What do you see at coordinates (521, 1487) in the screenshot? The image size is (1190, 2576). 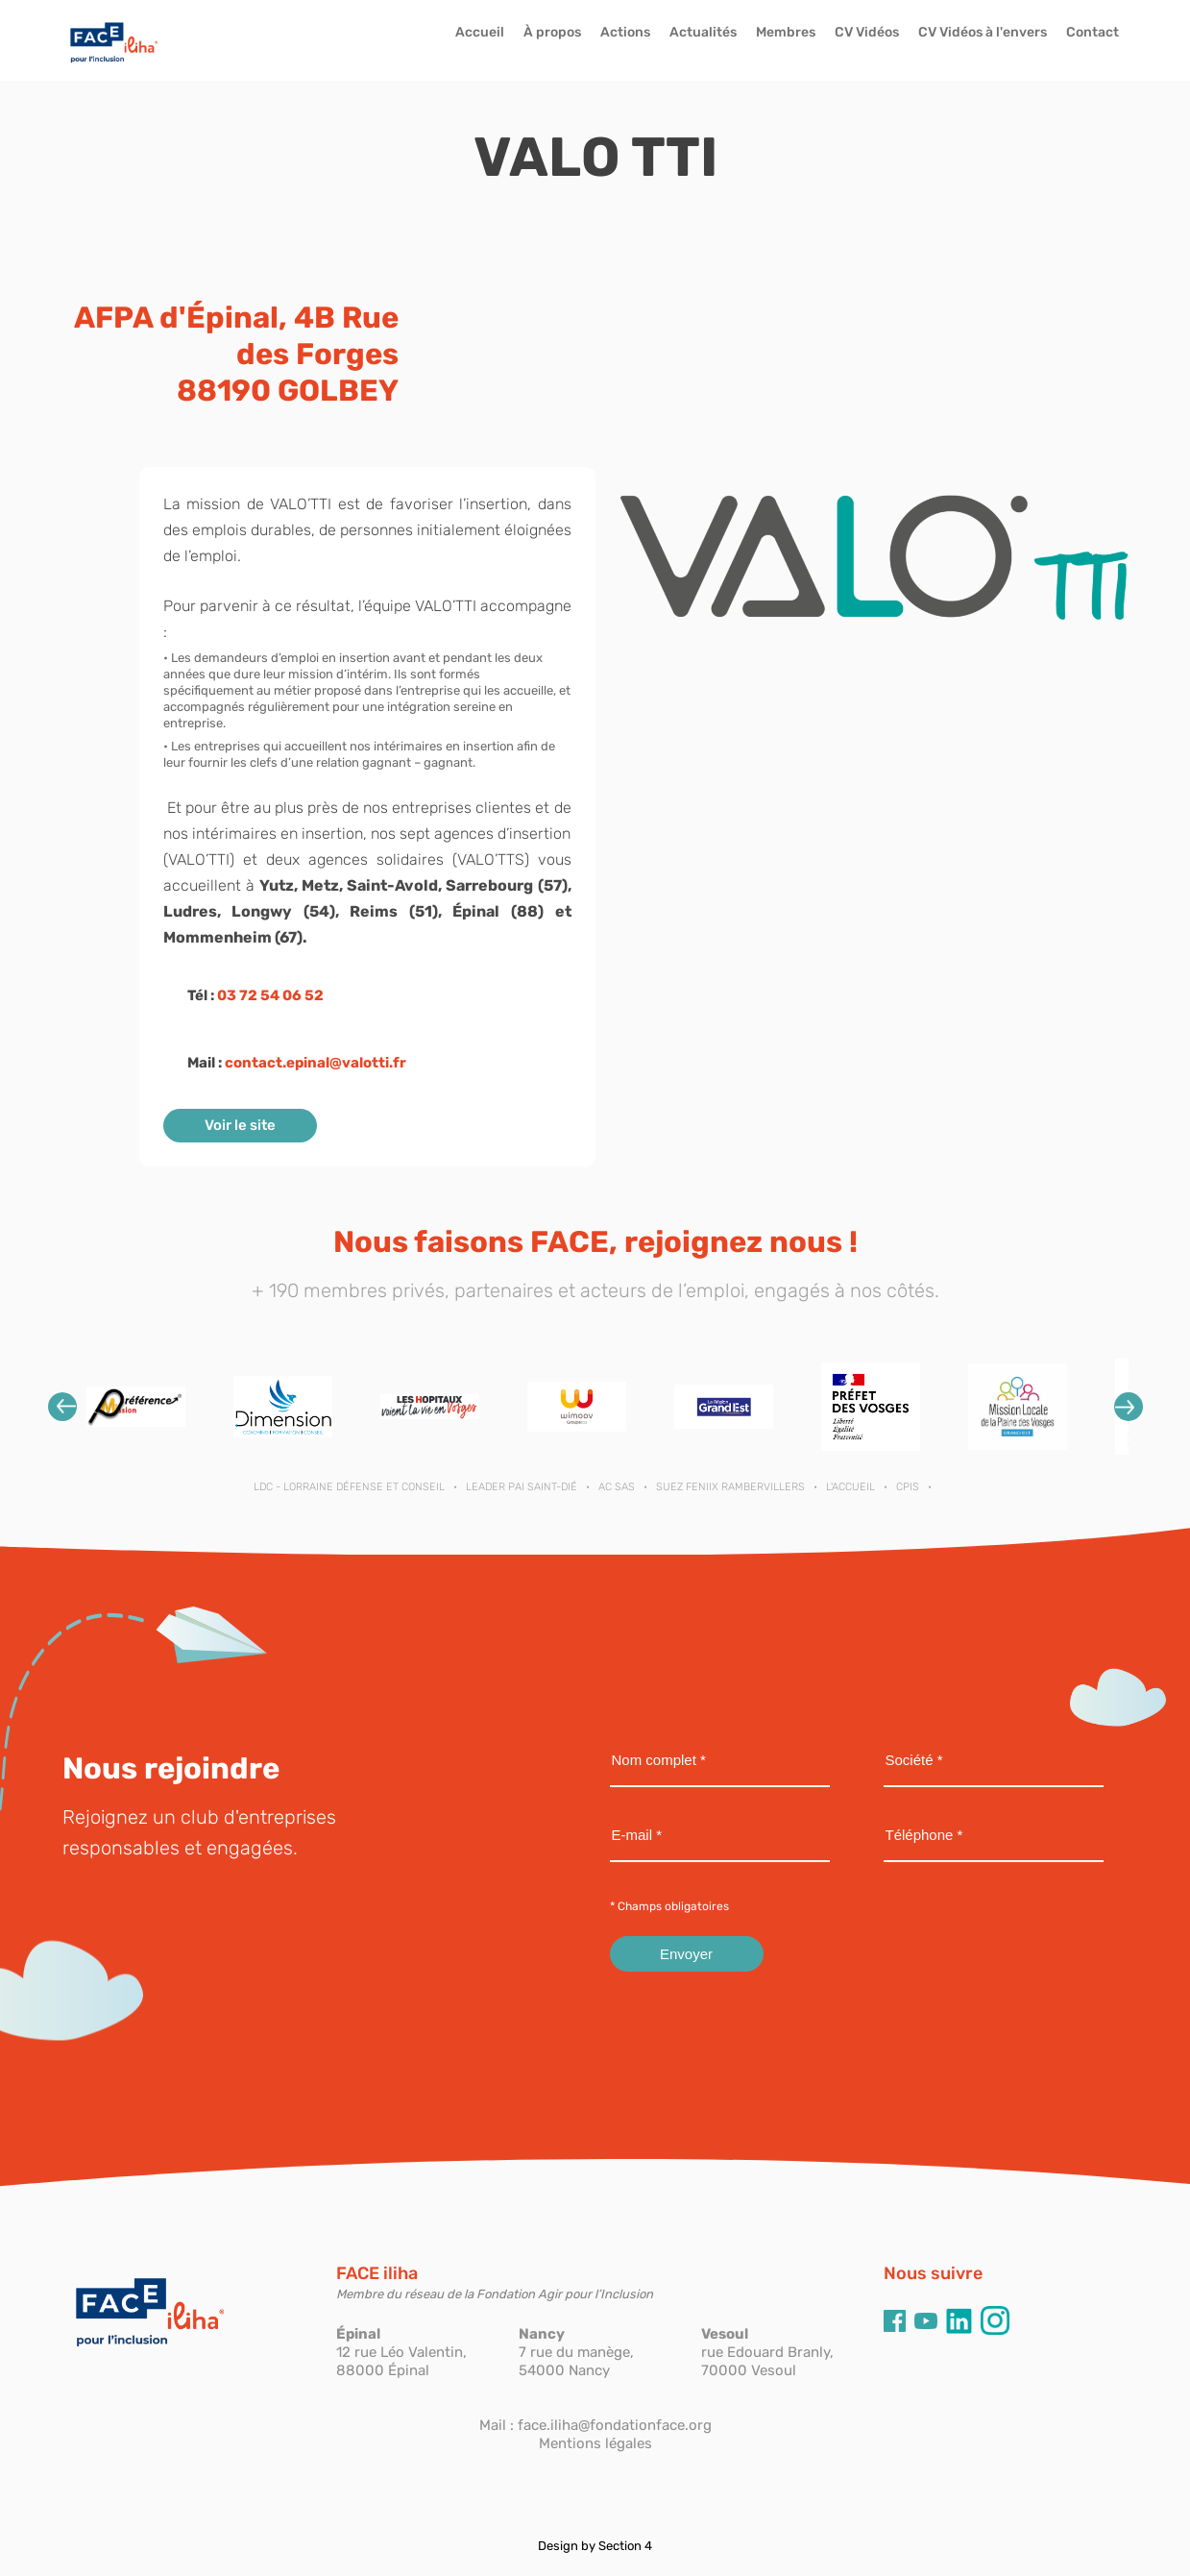 I see `LEADER PAI SAINT-DIÉ` at bounding box center [521, 1487].